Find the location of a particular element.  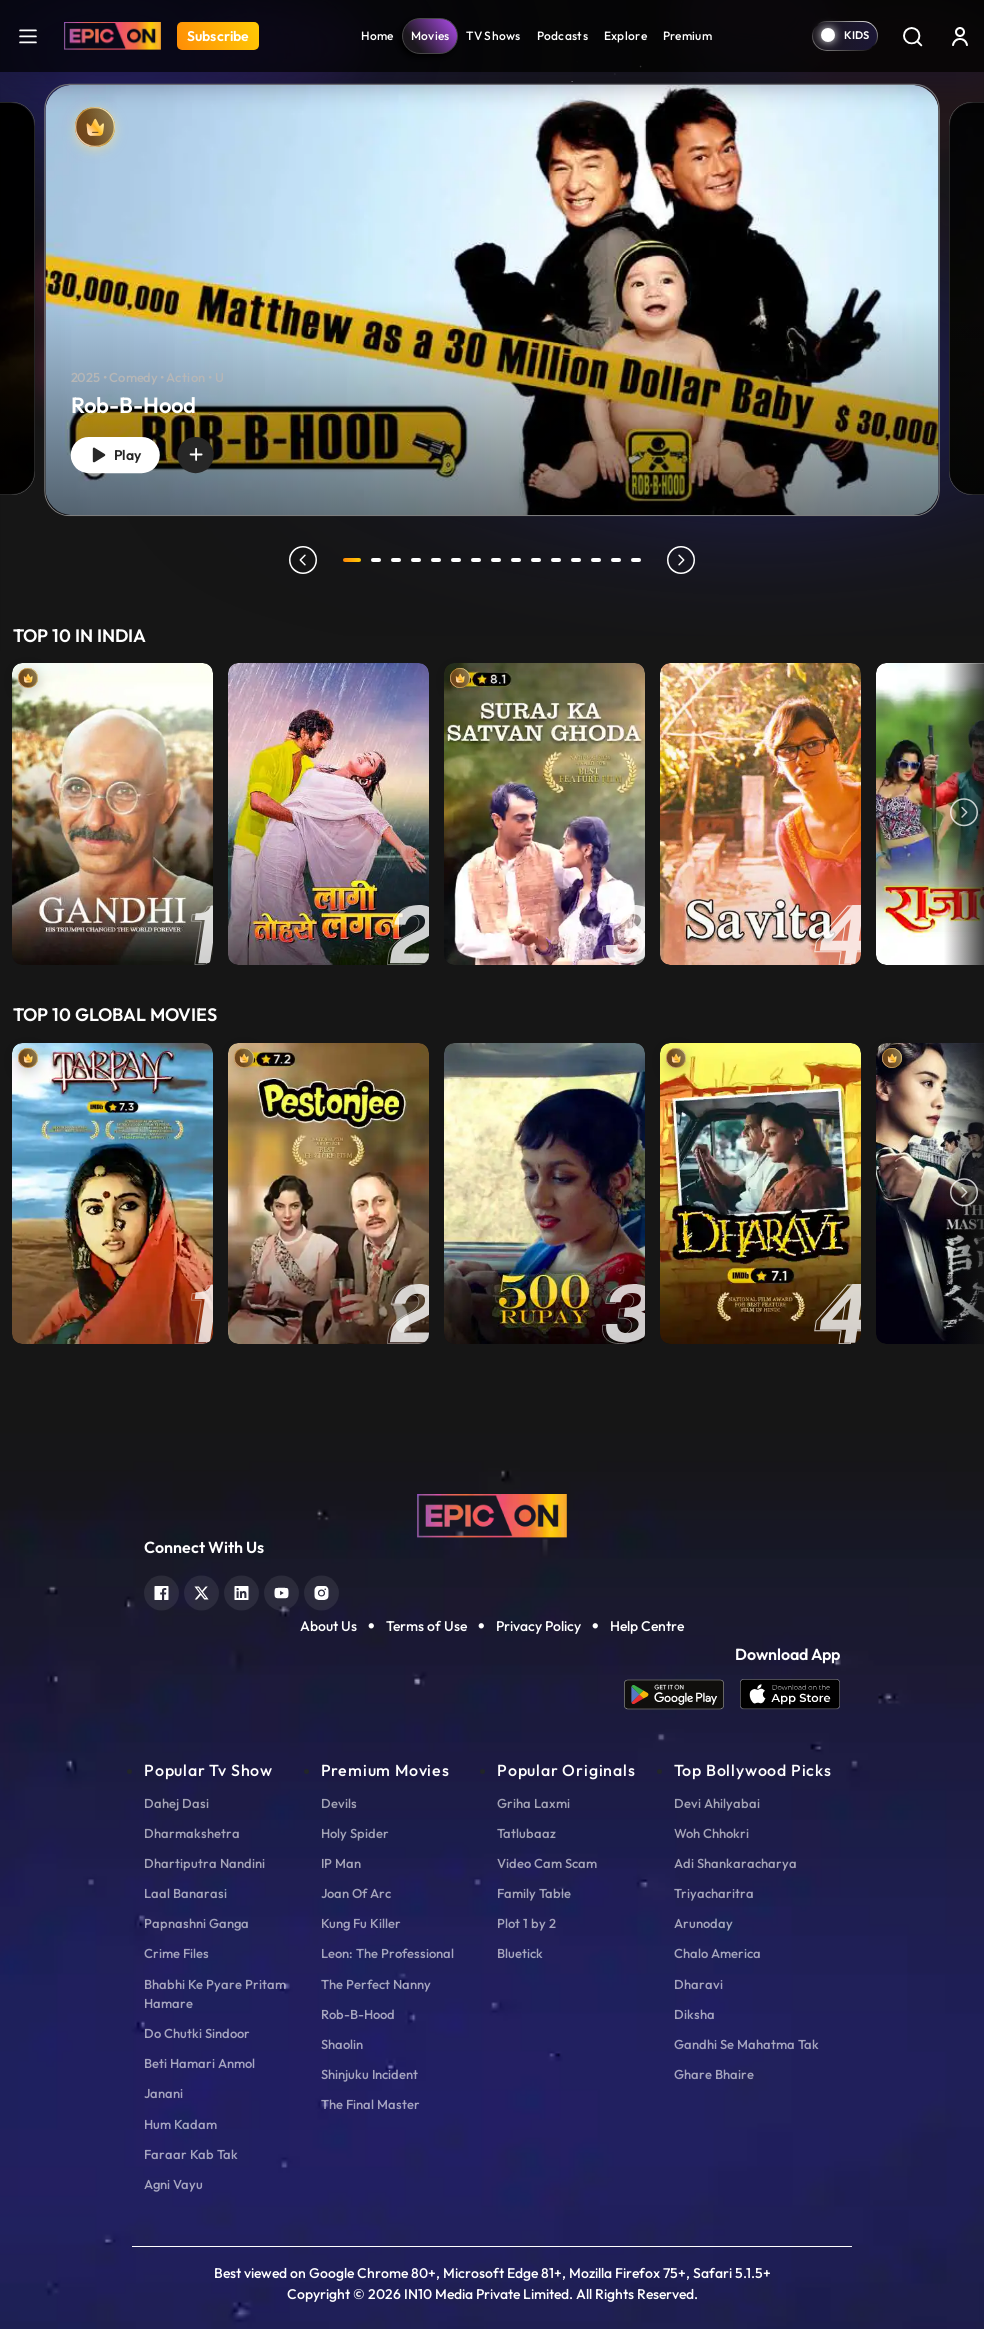

13 [tab] is located at coordinates (600, 560).